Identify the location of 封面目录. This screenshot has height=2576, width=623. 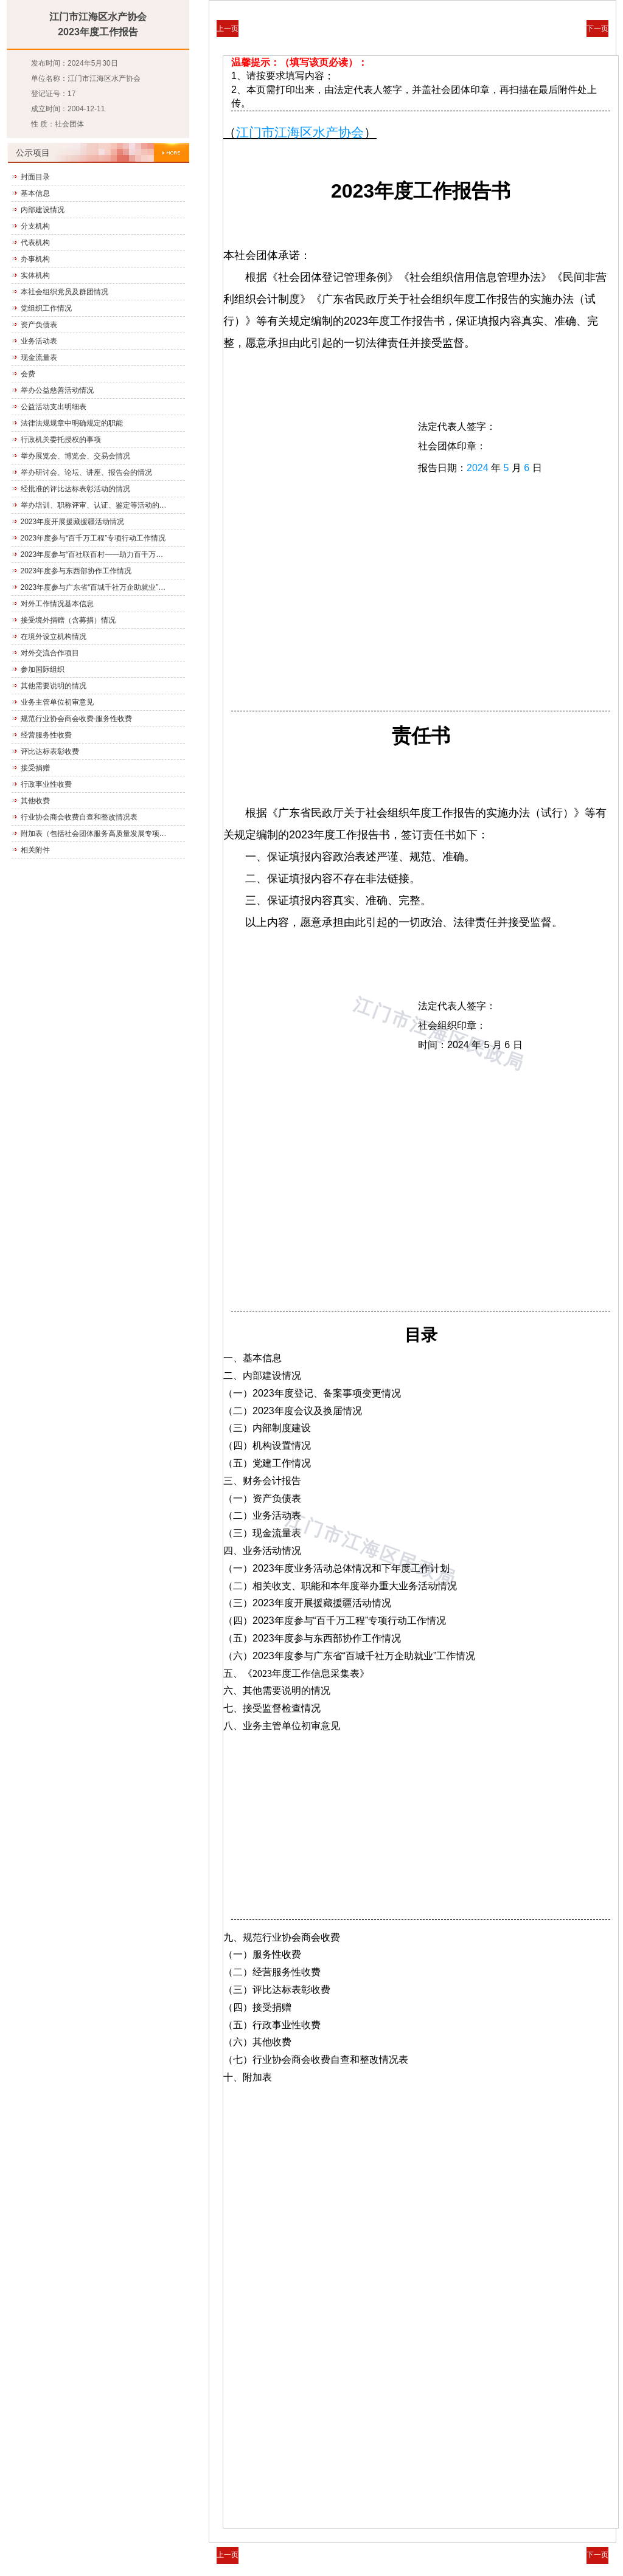
(35, 177).